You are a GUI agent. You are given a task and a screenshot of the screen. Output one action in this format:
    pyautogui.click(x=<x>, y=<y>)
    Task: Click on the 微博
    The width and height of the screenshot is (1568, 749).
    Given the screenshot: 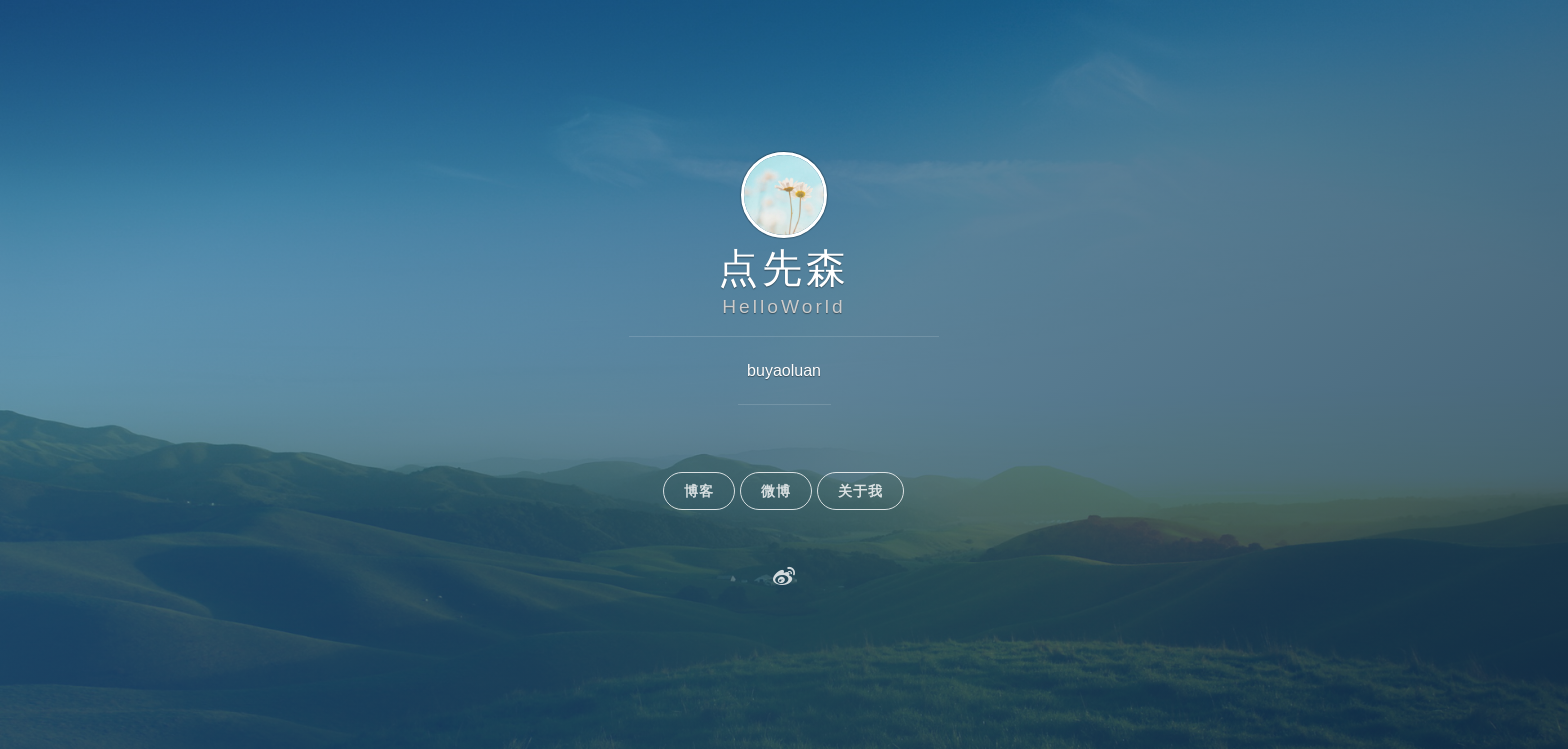 What is the action you would take?
    pyautogui.click(x=776, y=491)
    